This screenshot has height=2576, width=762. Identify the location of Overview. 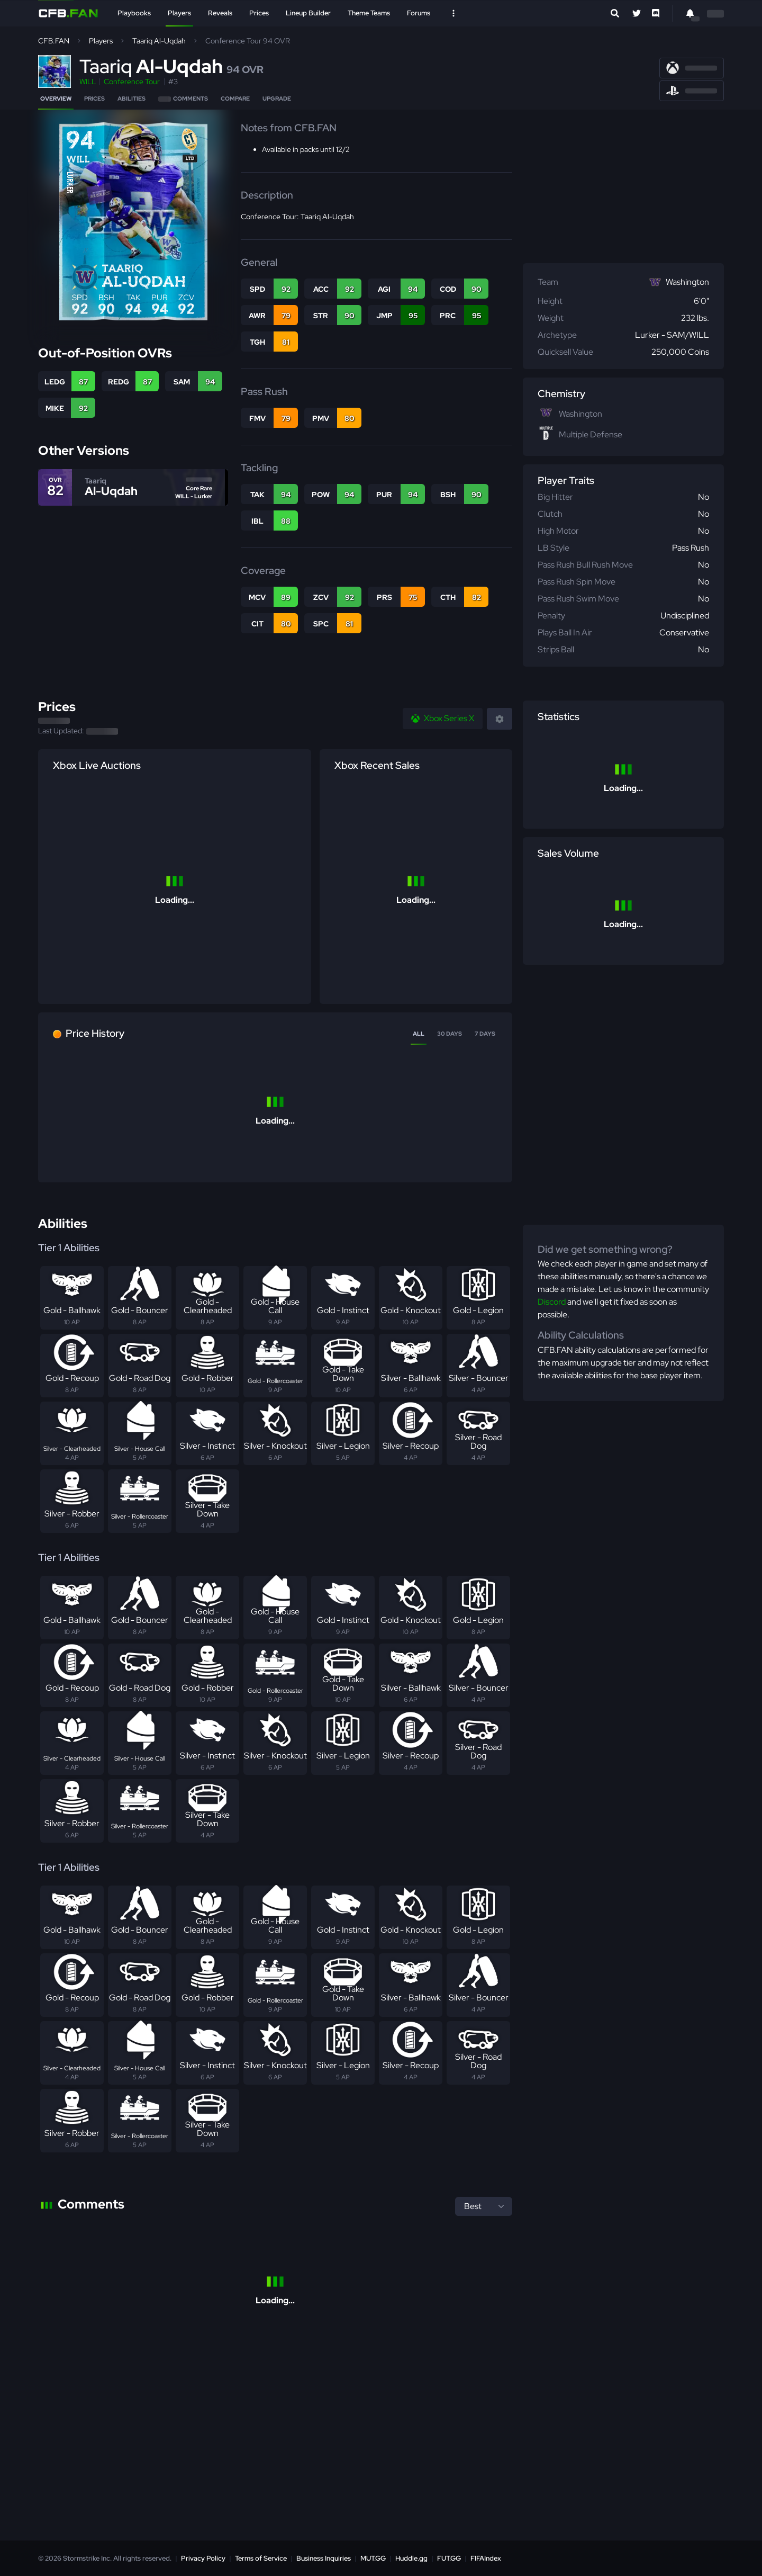
(55, 98).